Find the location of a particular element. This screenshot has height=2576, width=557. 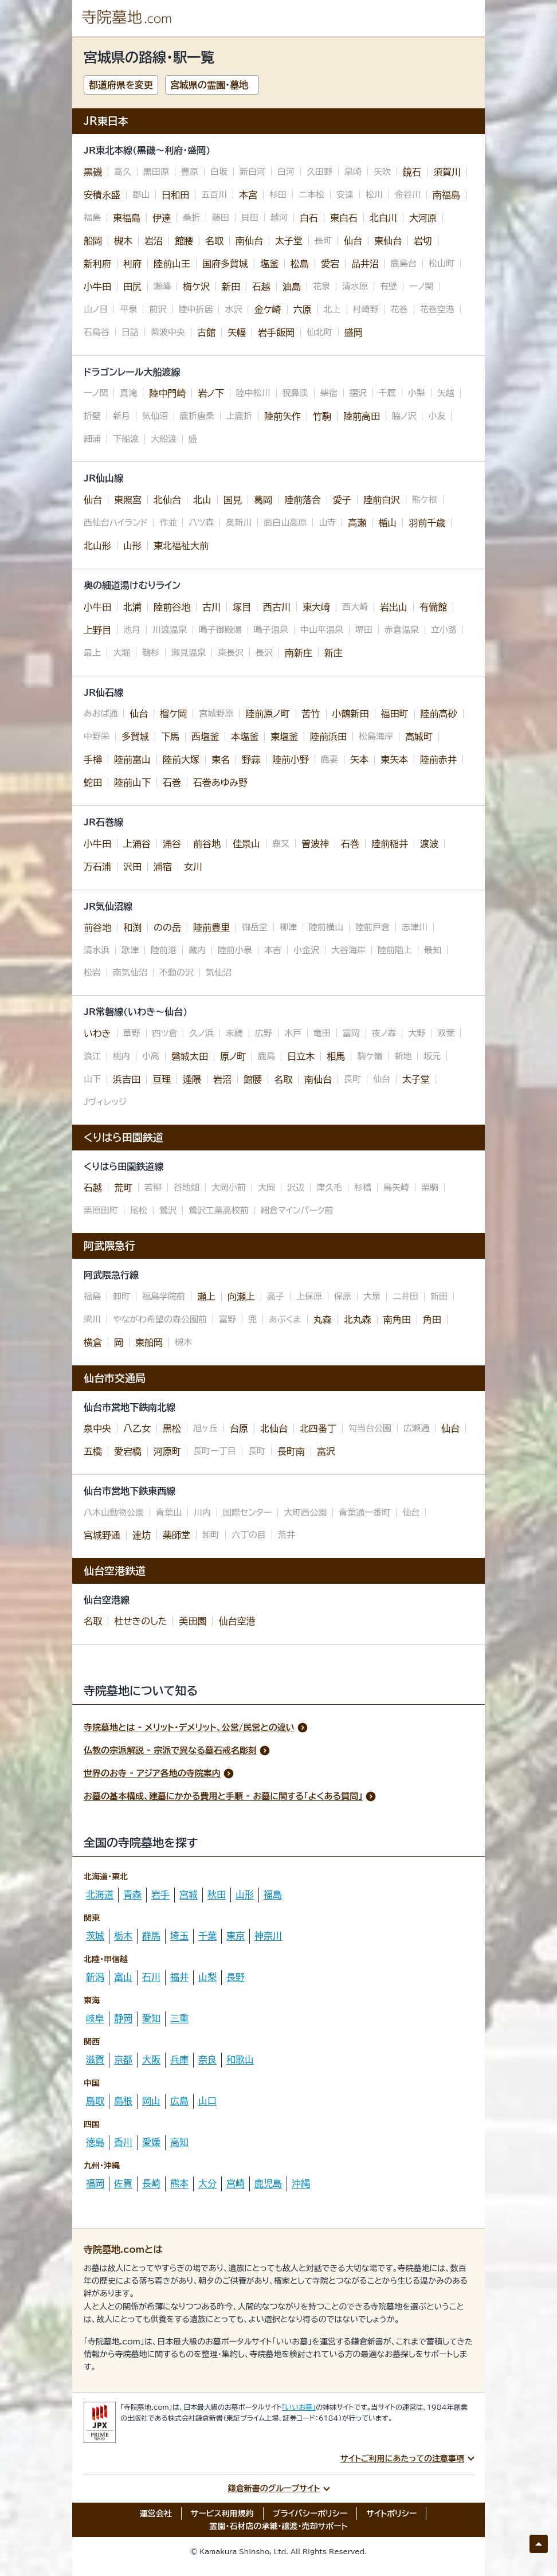

塚目 is located at coordinates (242, 607).